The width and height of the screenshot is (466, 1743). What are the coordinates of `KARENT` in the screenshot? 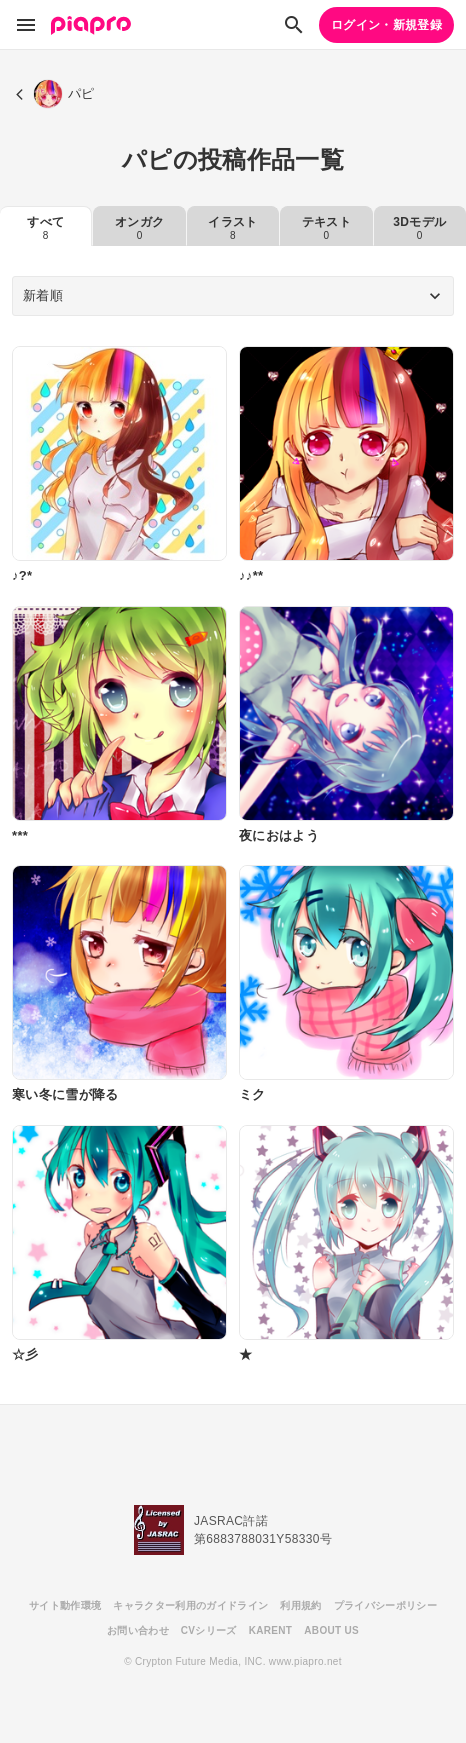 It's located at (271, 1630).